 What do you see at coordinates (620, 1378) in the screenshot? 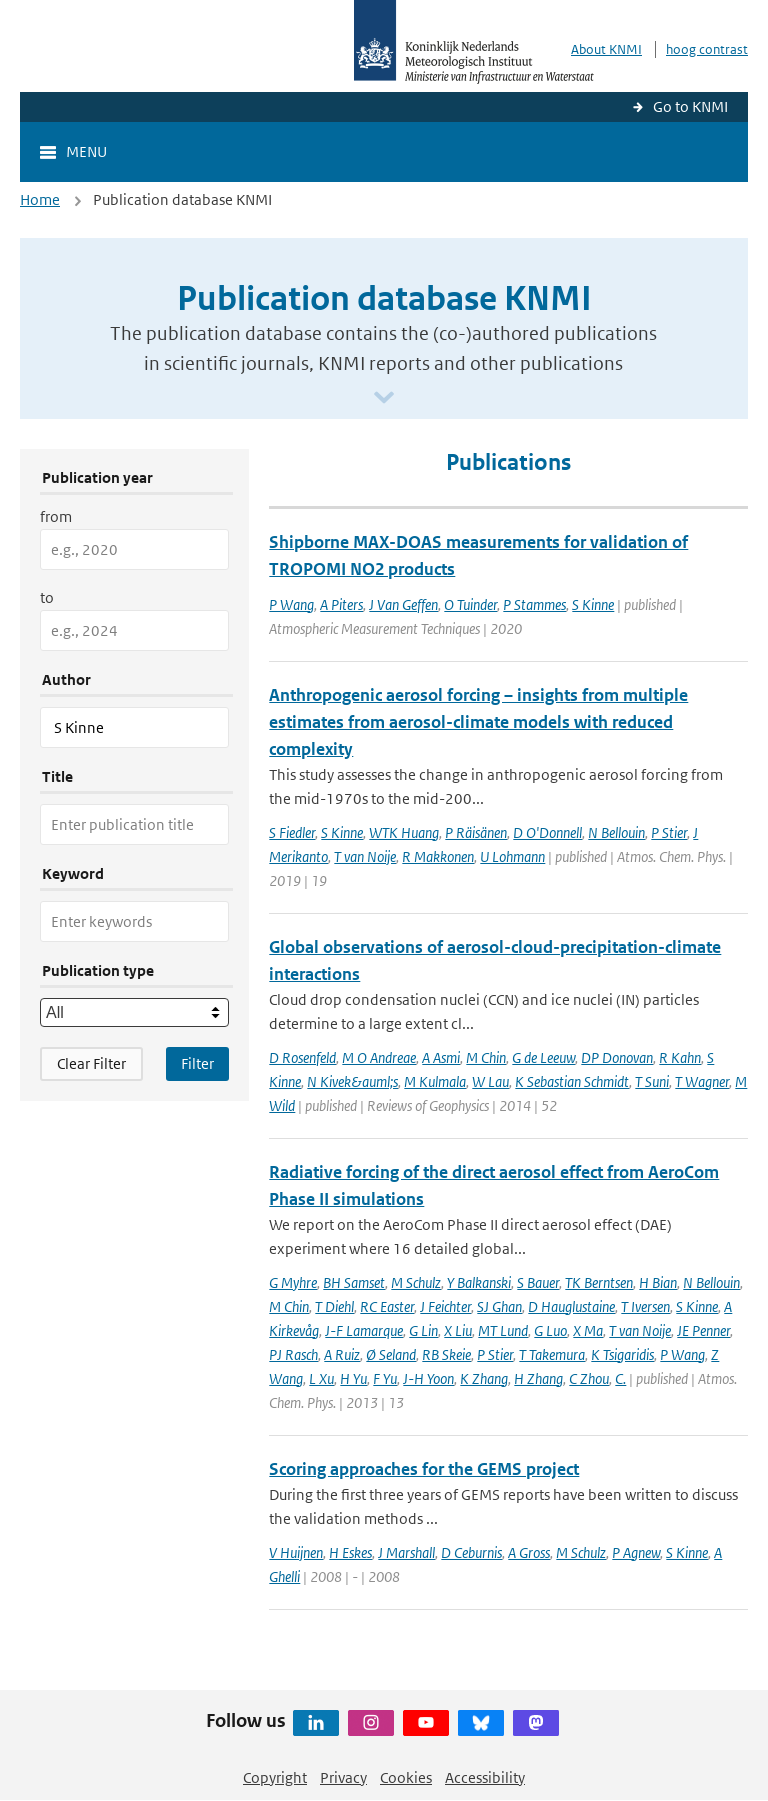
I see `C.` at bounding box center [620, 1378].